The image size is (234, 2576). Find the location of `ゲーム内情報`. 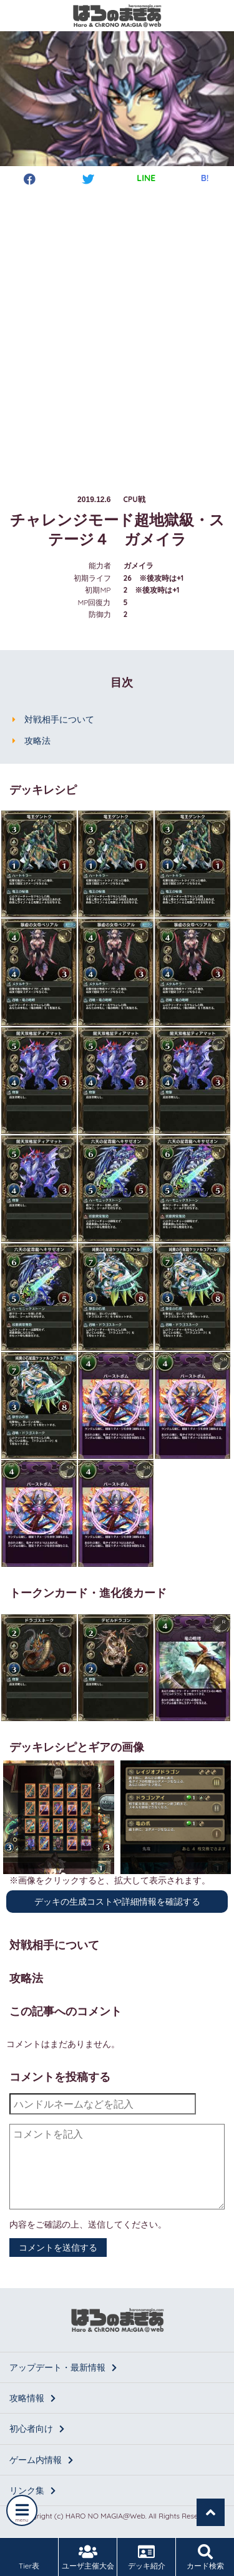

ゲーム内情報 is located at coordinates (41, 2459).